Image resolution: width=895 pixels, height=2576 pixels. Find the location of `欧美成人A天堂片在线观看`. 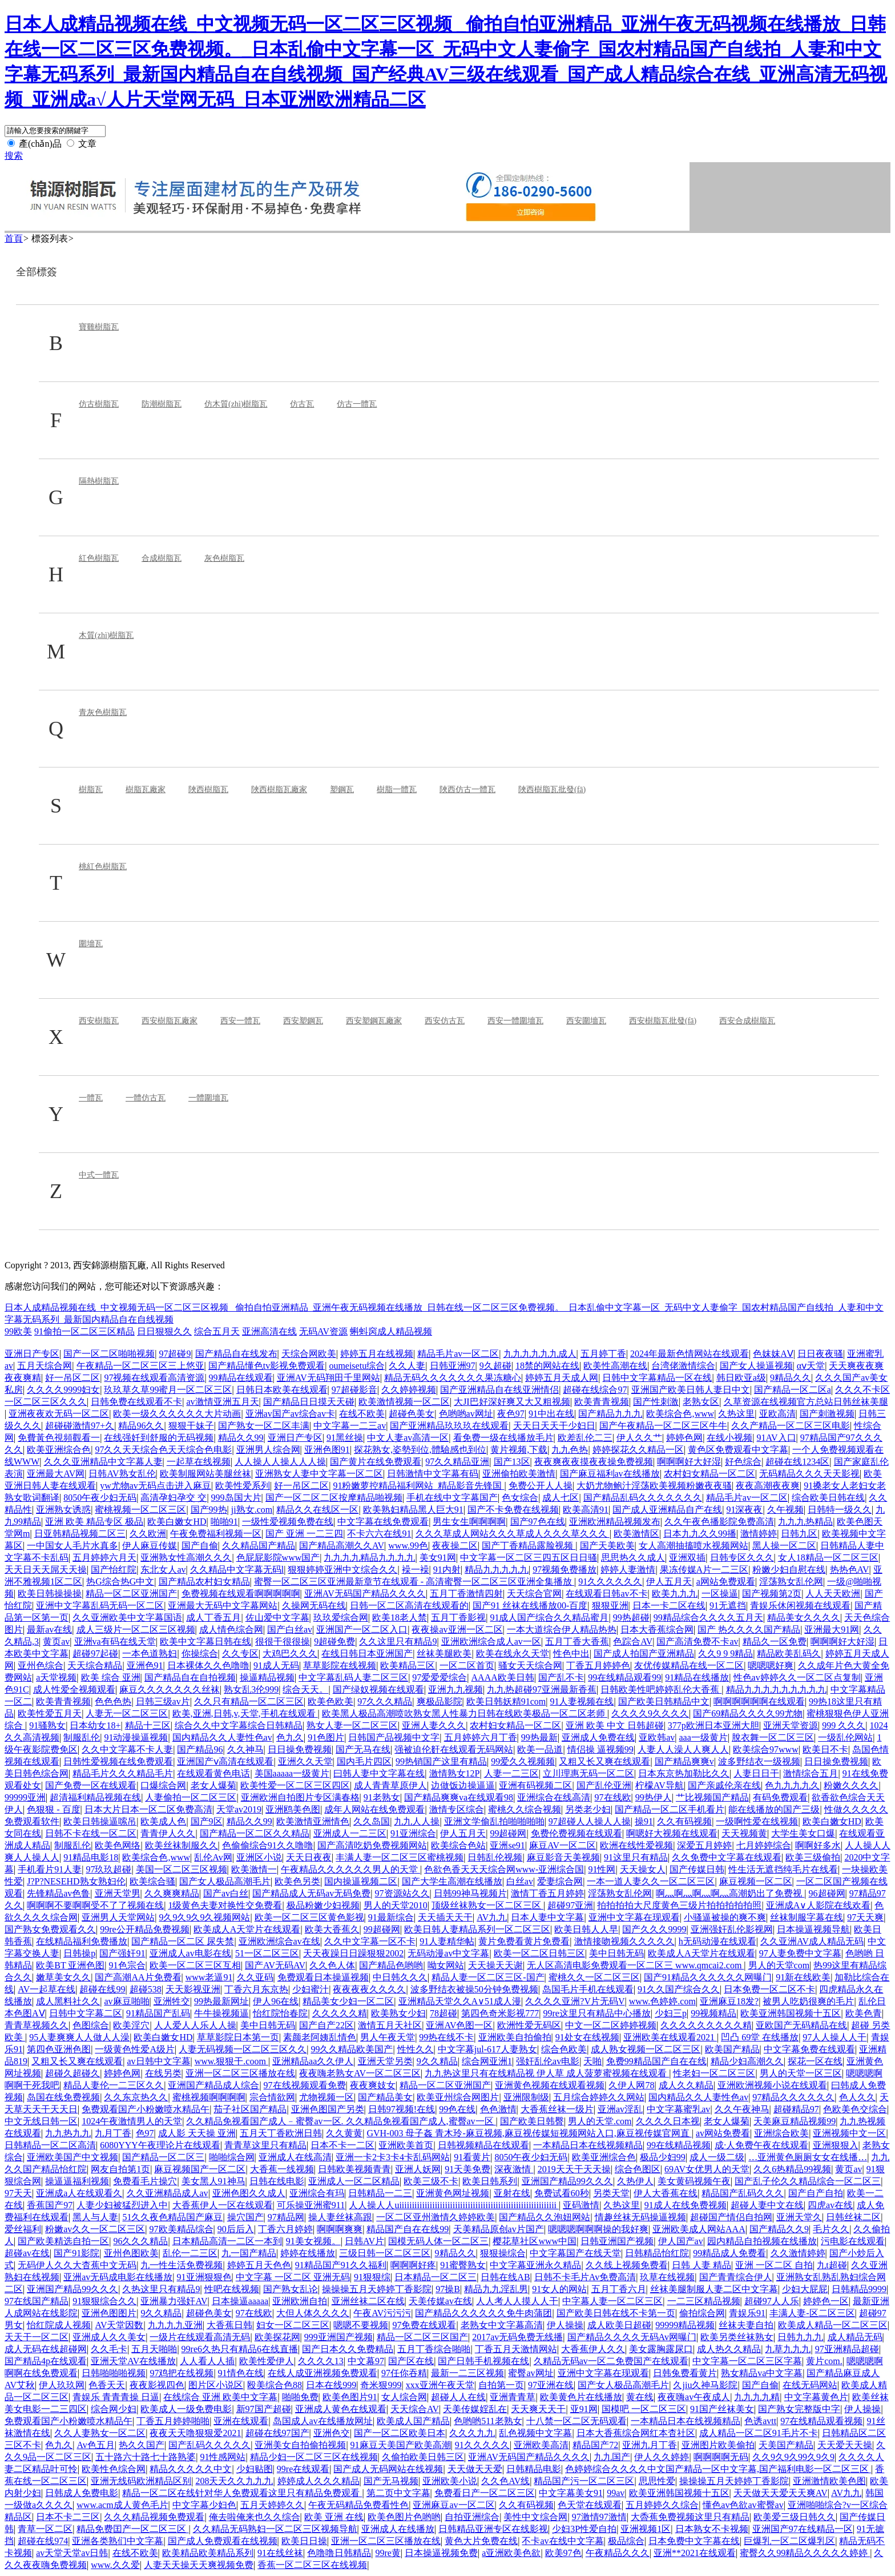

欧美成人A天堂片在线观看 is located at coordinates (247, 1929).